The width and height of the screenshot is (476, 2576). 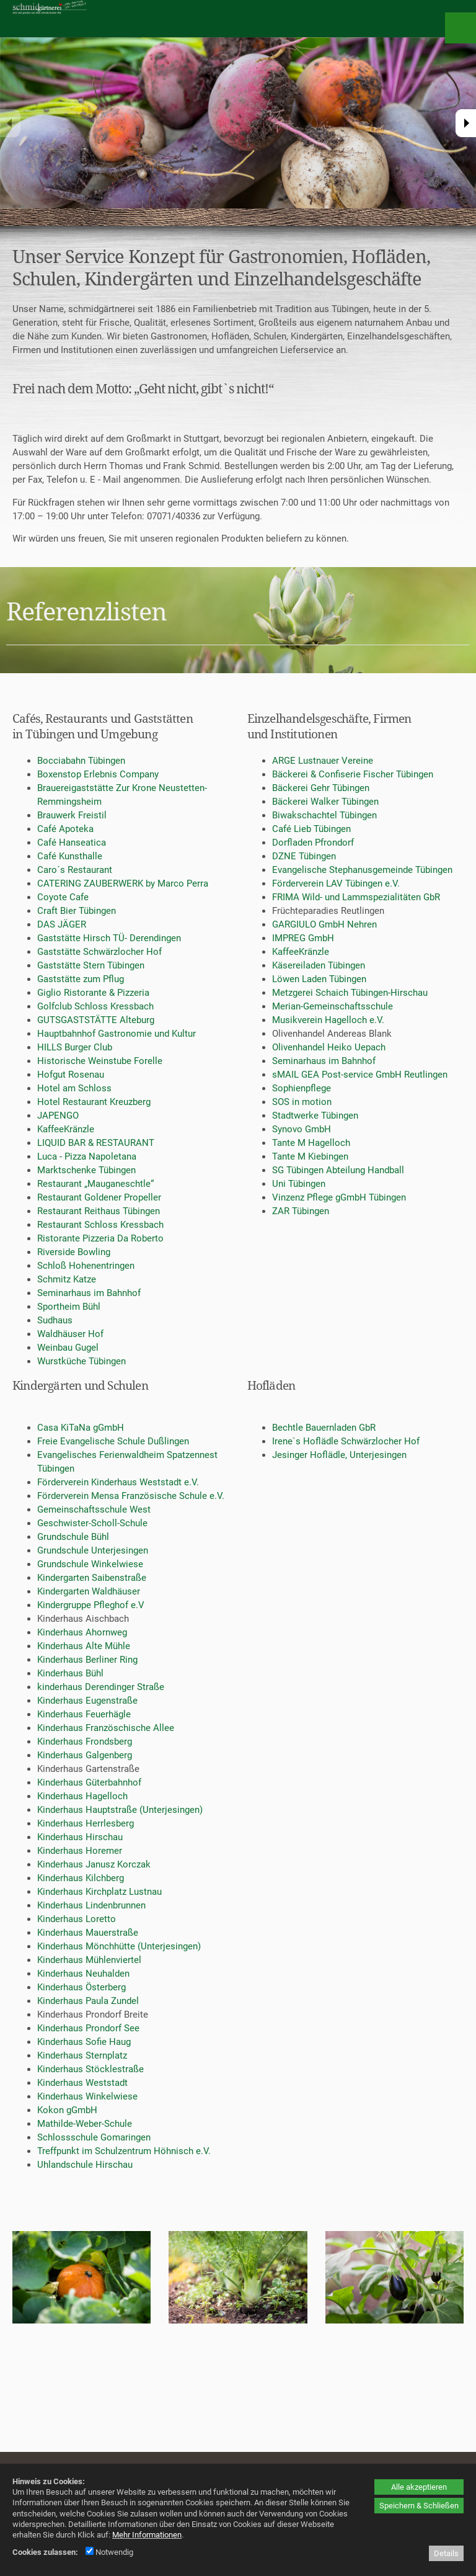 I want to click on Kindergarten Saibenstraße, so click(x=91, y=1577).